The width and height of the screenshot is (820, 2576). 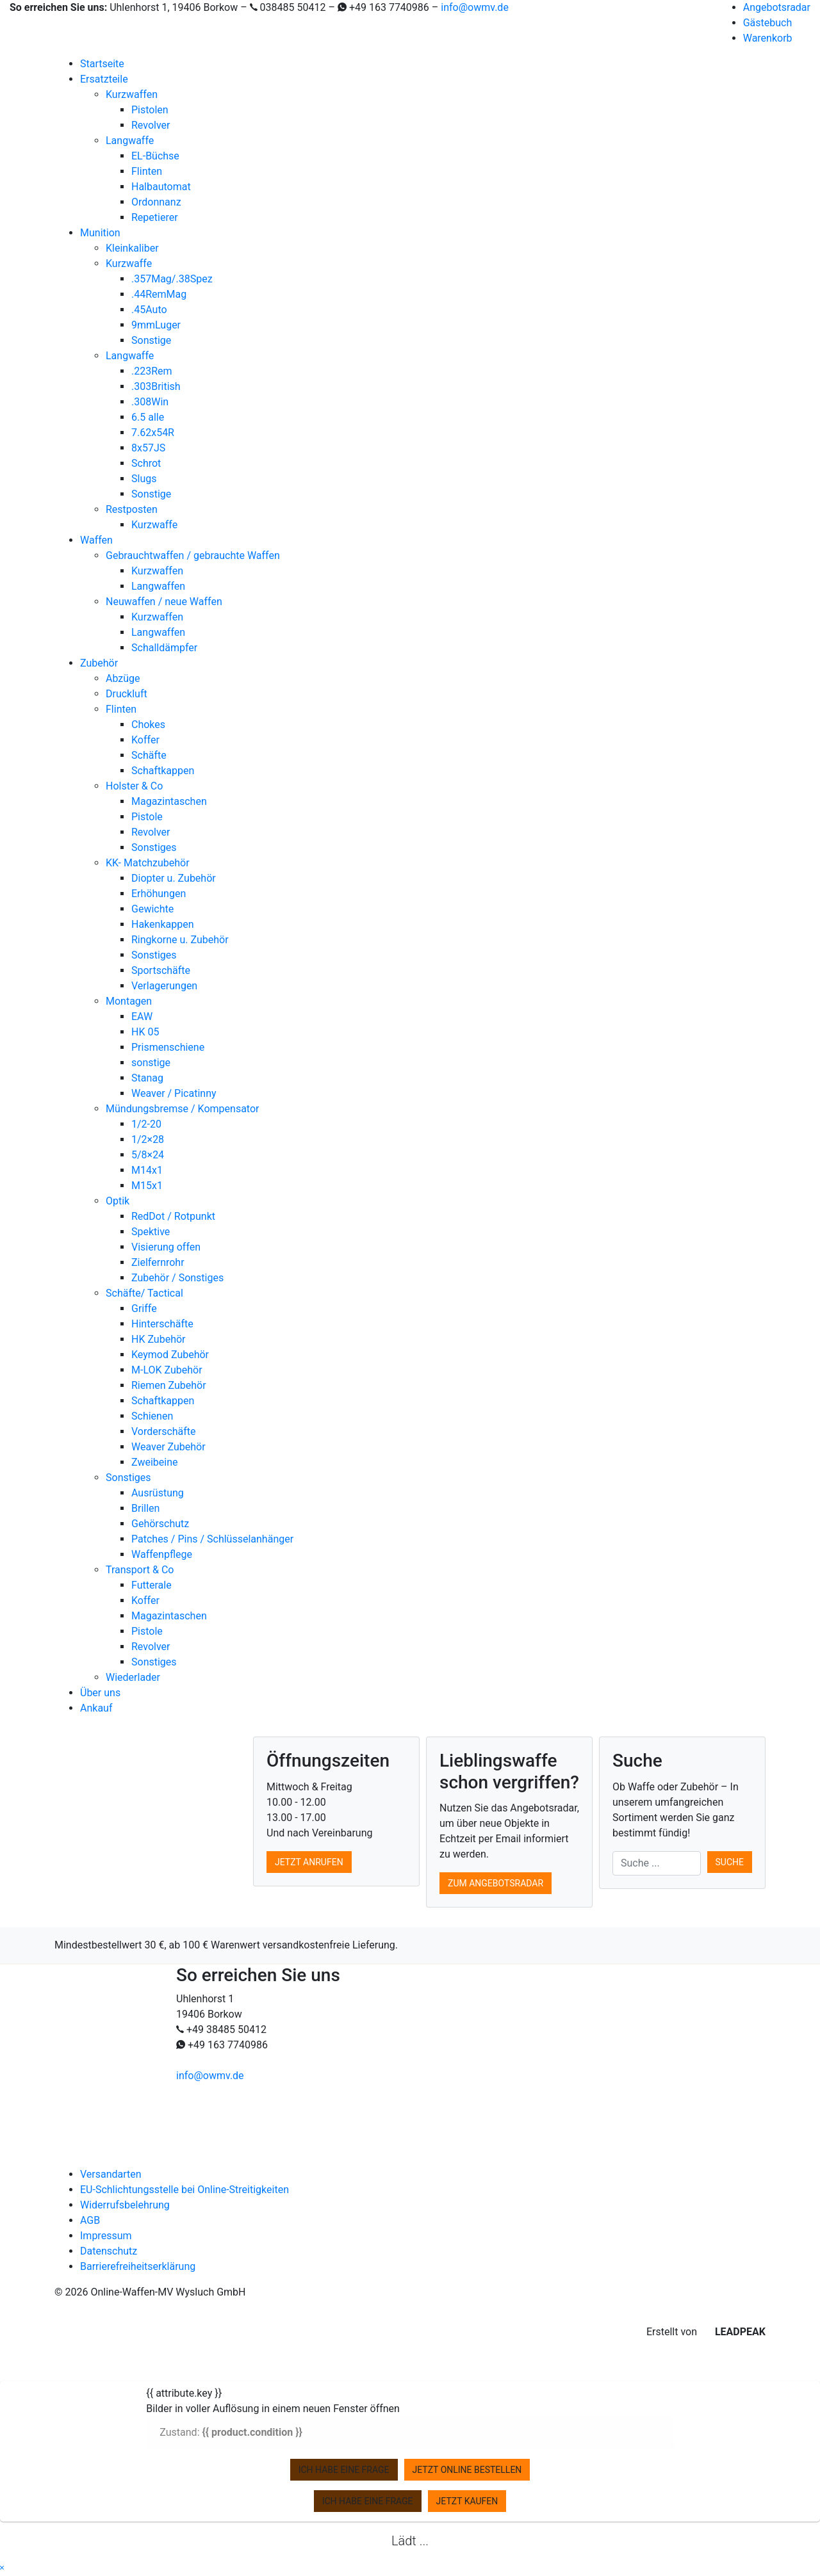 I want to click on Halbautomat, so click(x=161, y=187).